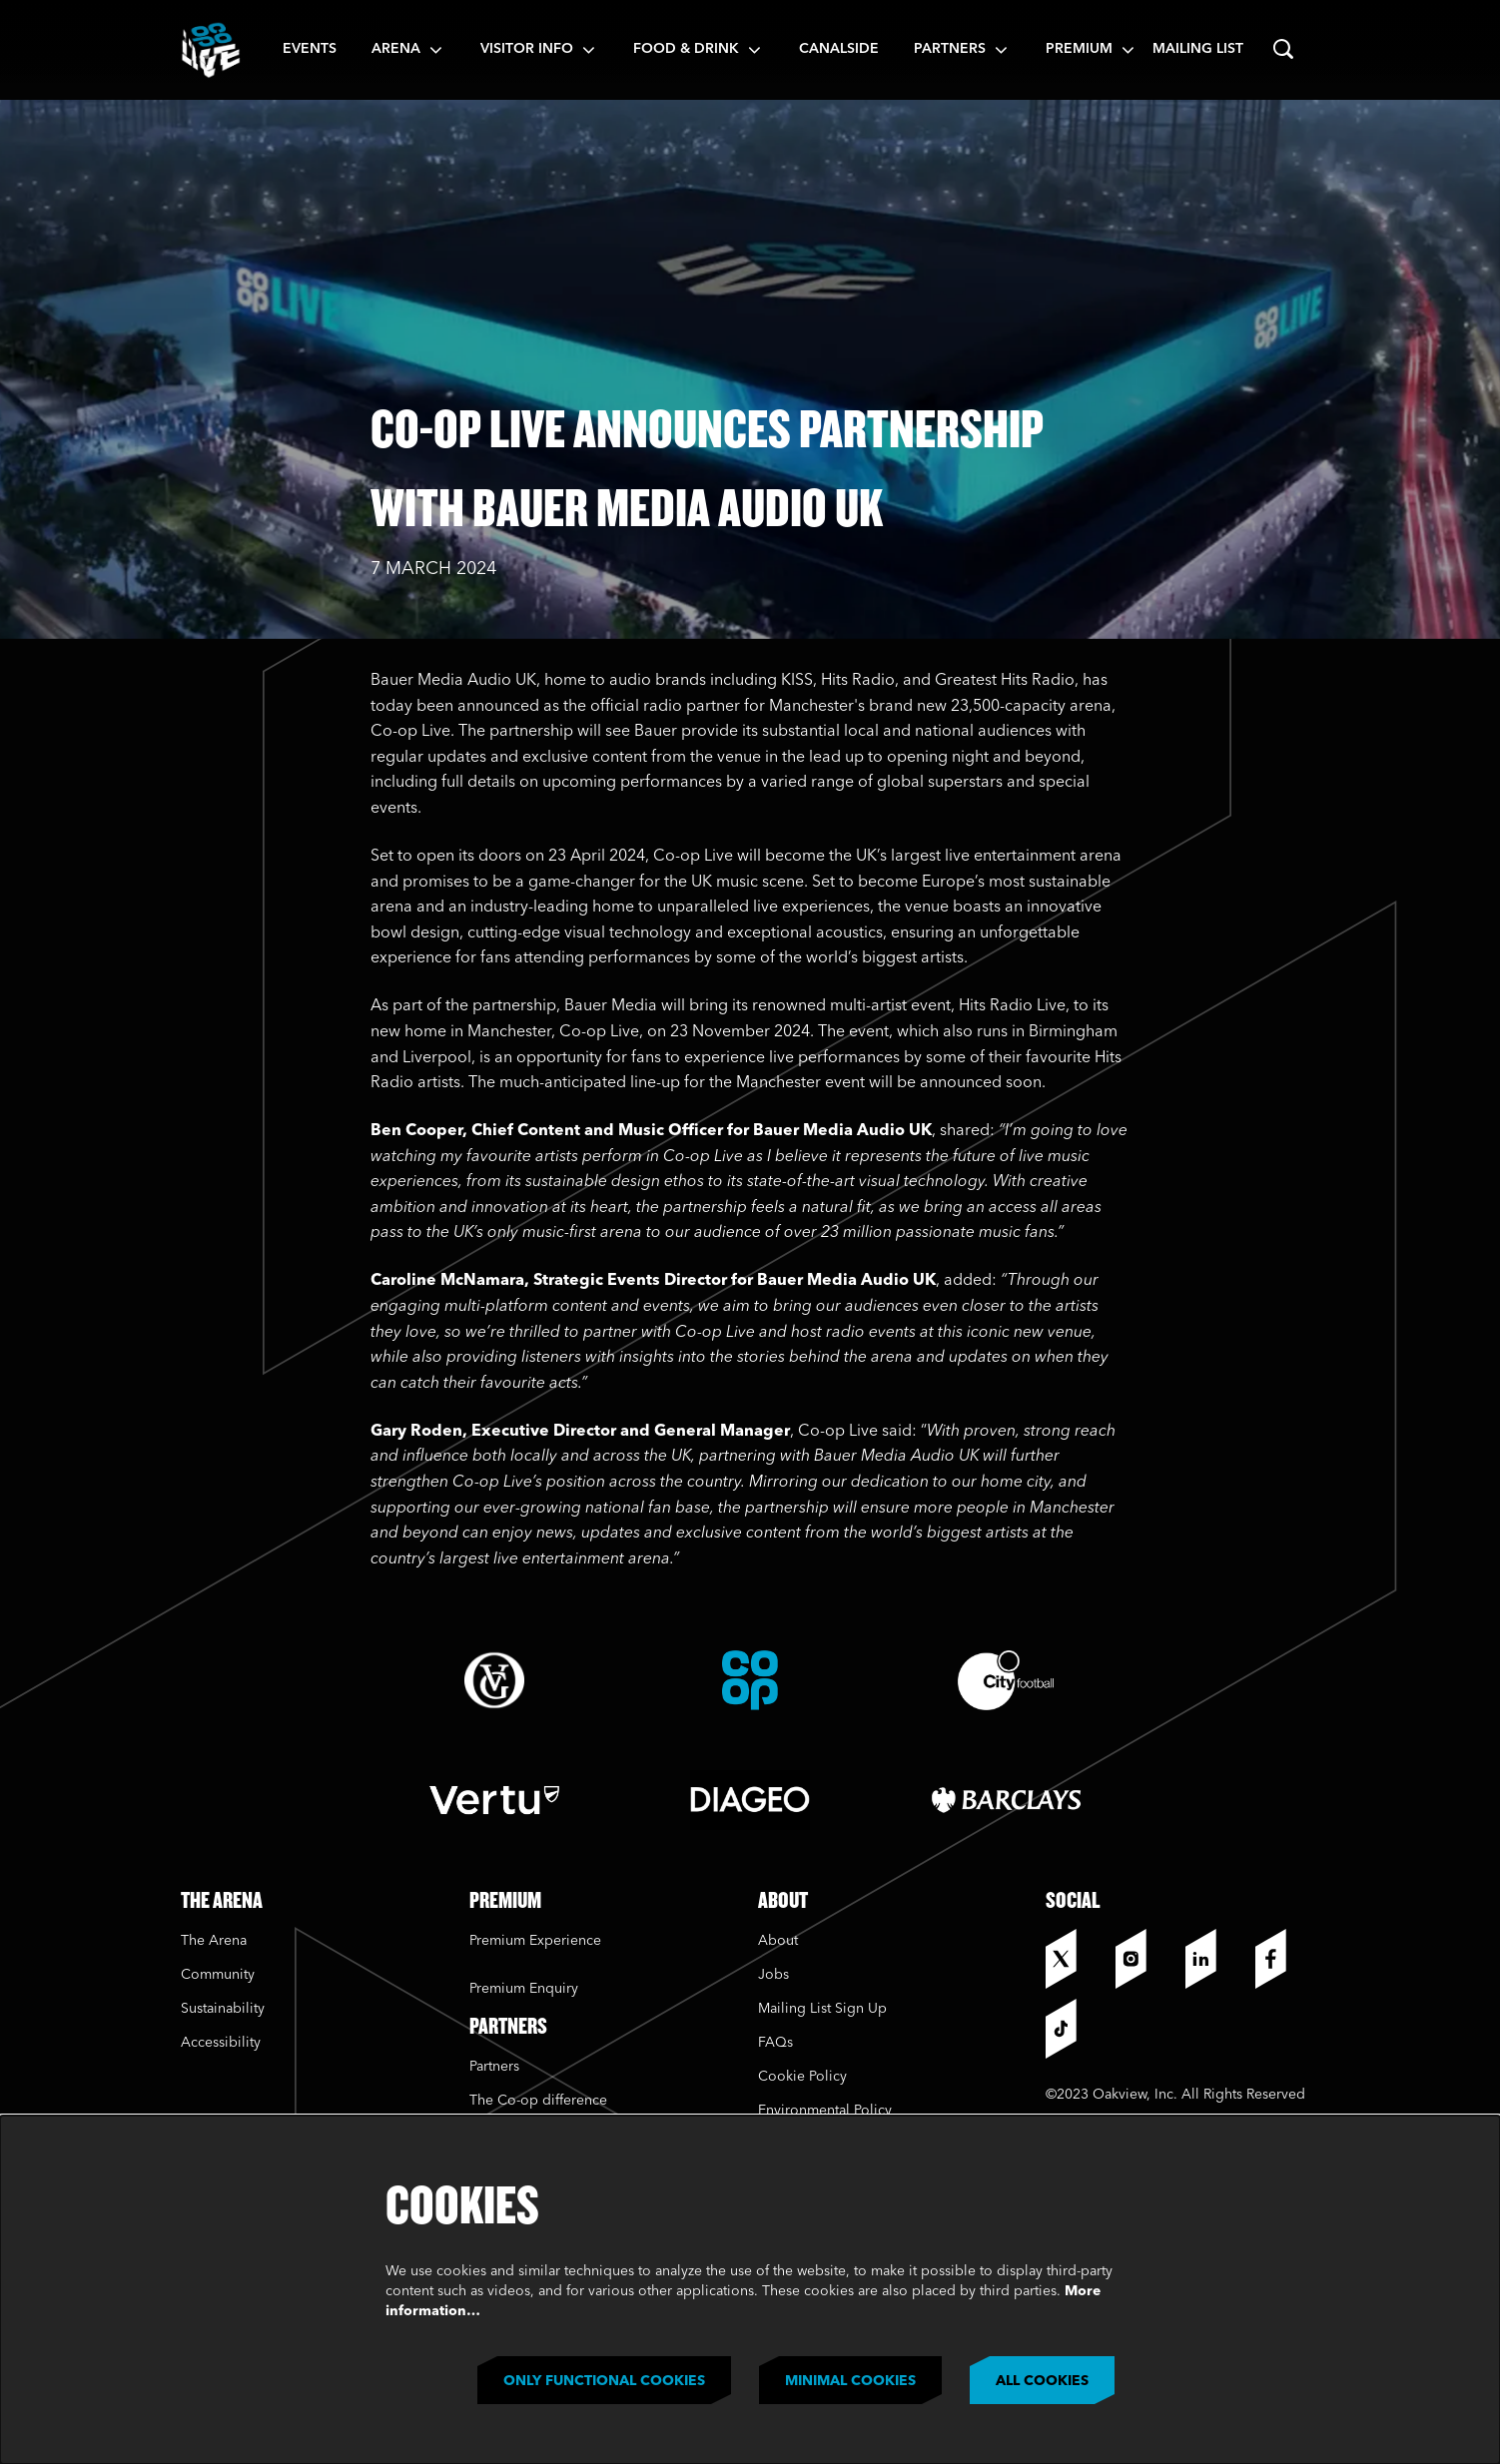 Image resolution: width=1500 pixels, height=2464 pixels. Describe the element at coordinates (310, 50) in the screenshot. I see `[menuitem]` at that location.